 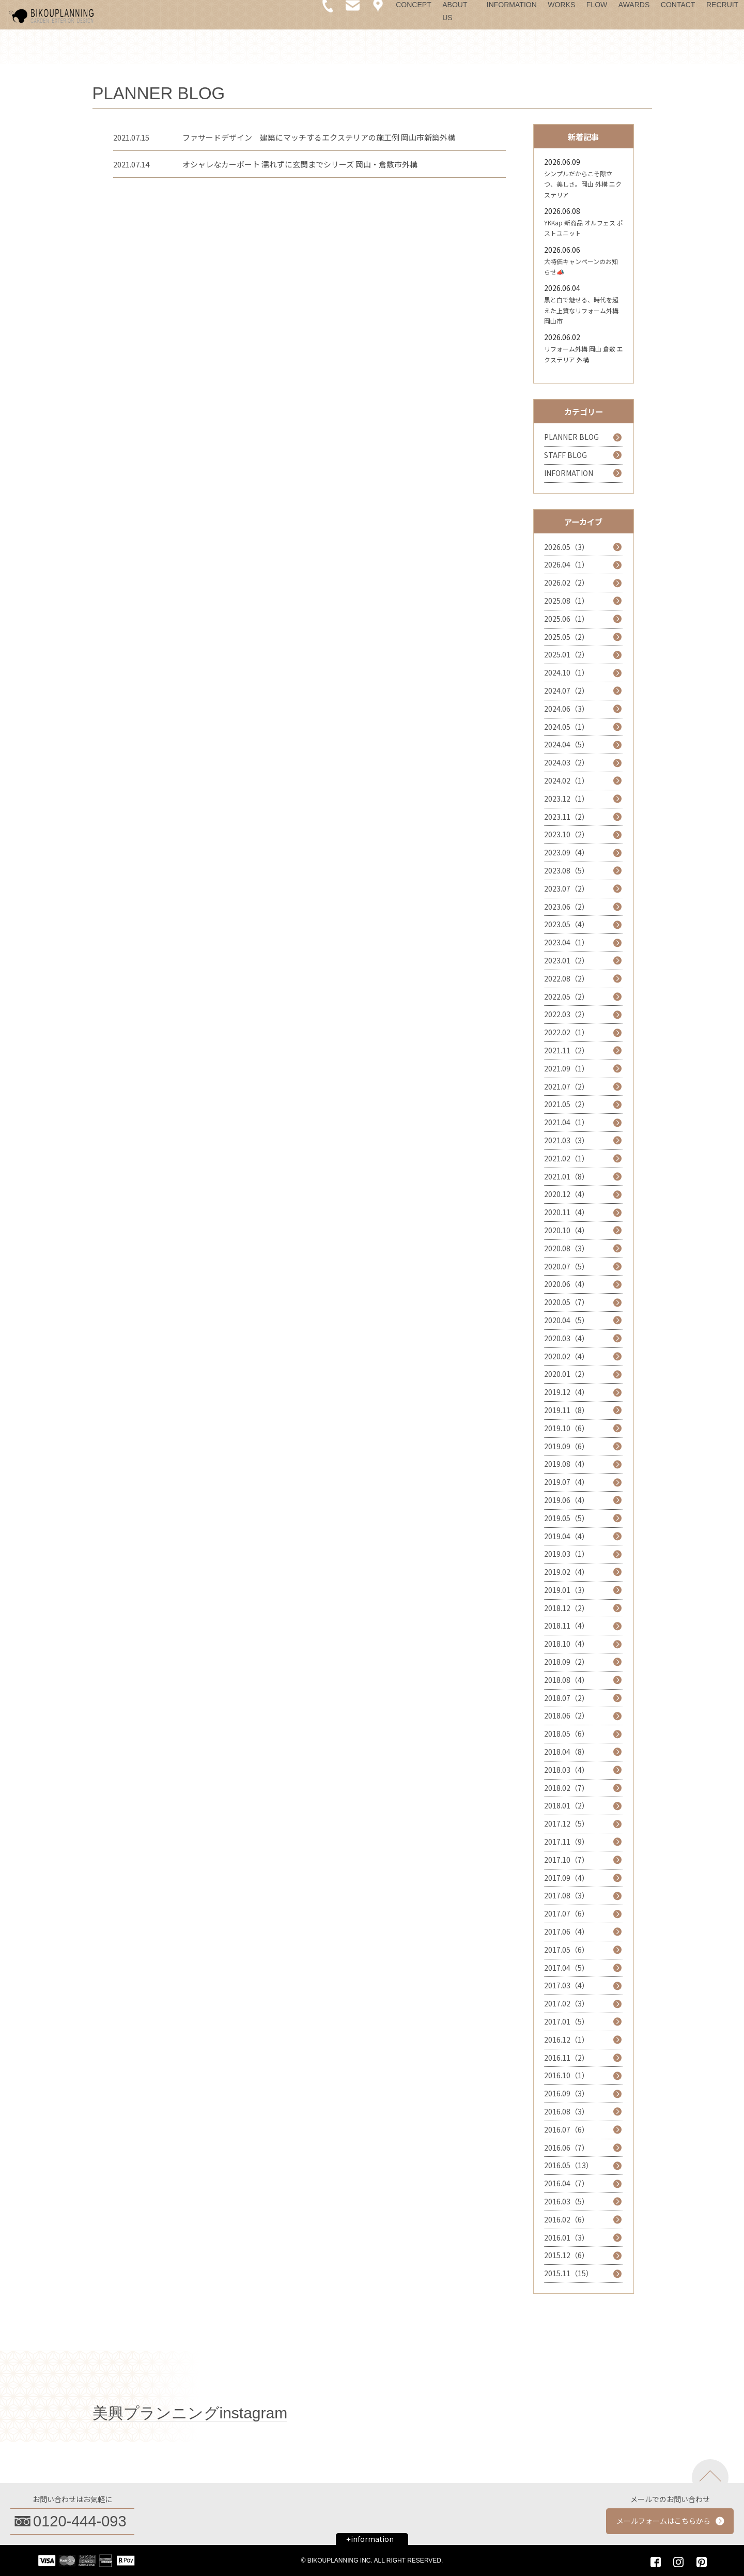 What do you see at coordinates (663, 2521) in the screenshot?
I see `メールフォームはこちらから` at bounding box center [663, 2521].